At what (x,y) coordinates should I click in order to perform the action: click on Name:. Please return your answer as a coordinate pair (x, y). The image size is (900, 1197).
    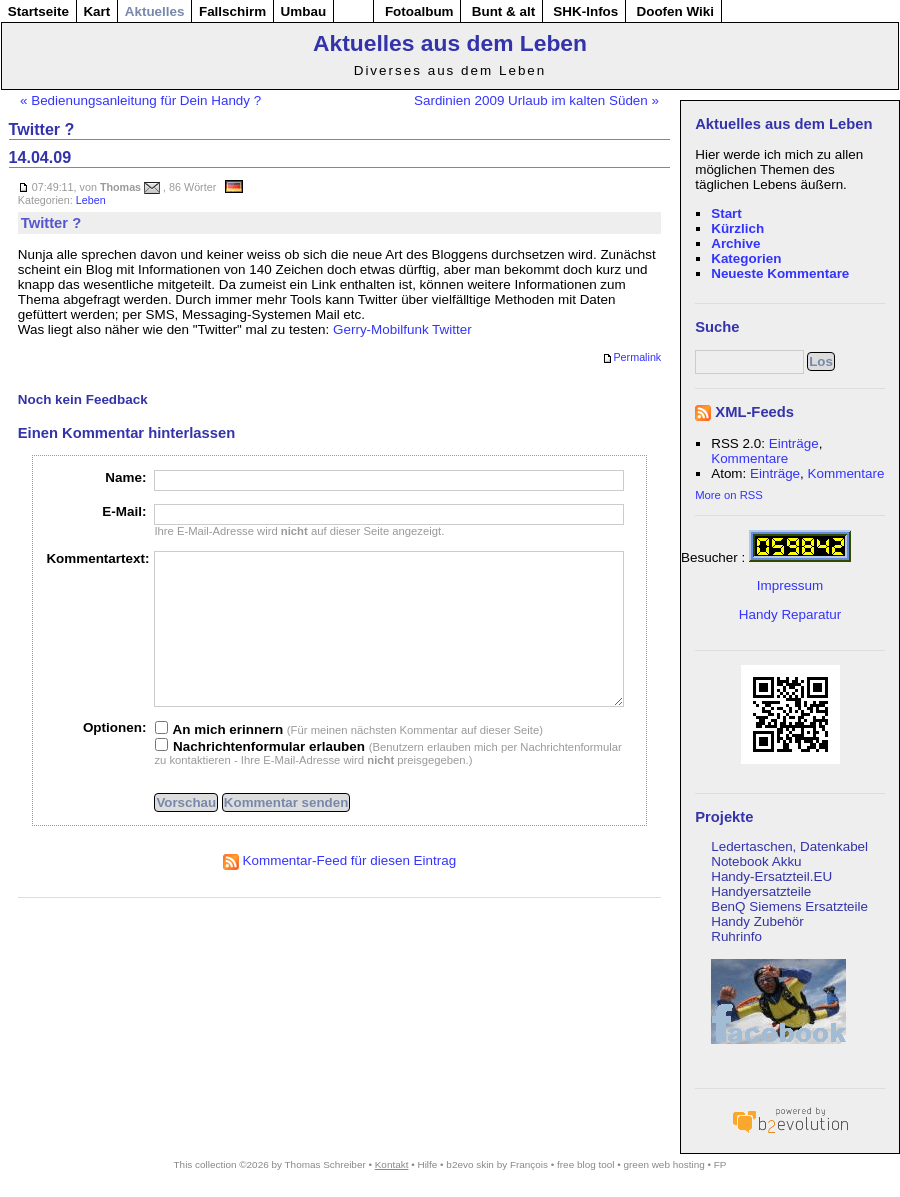
    Looking at the image, I should click on (125, 477).